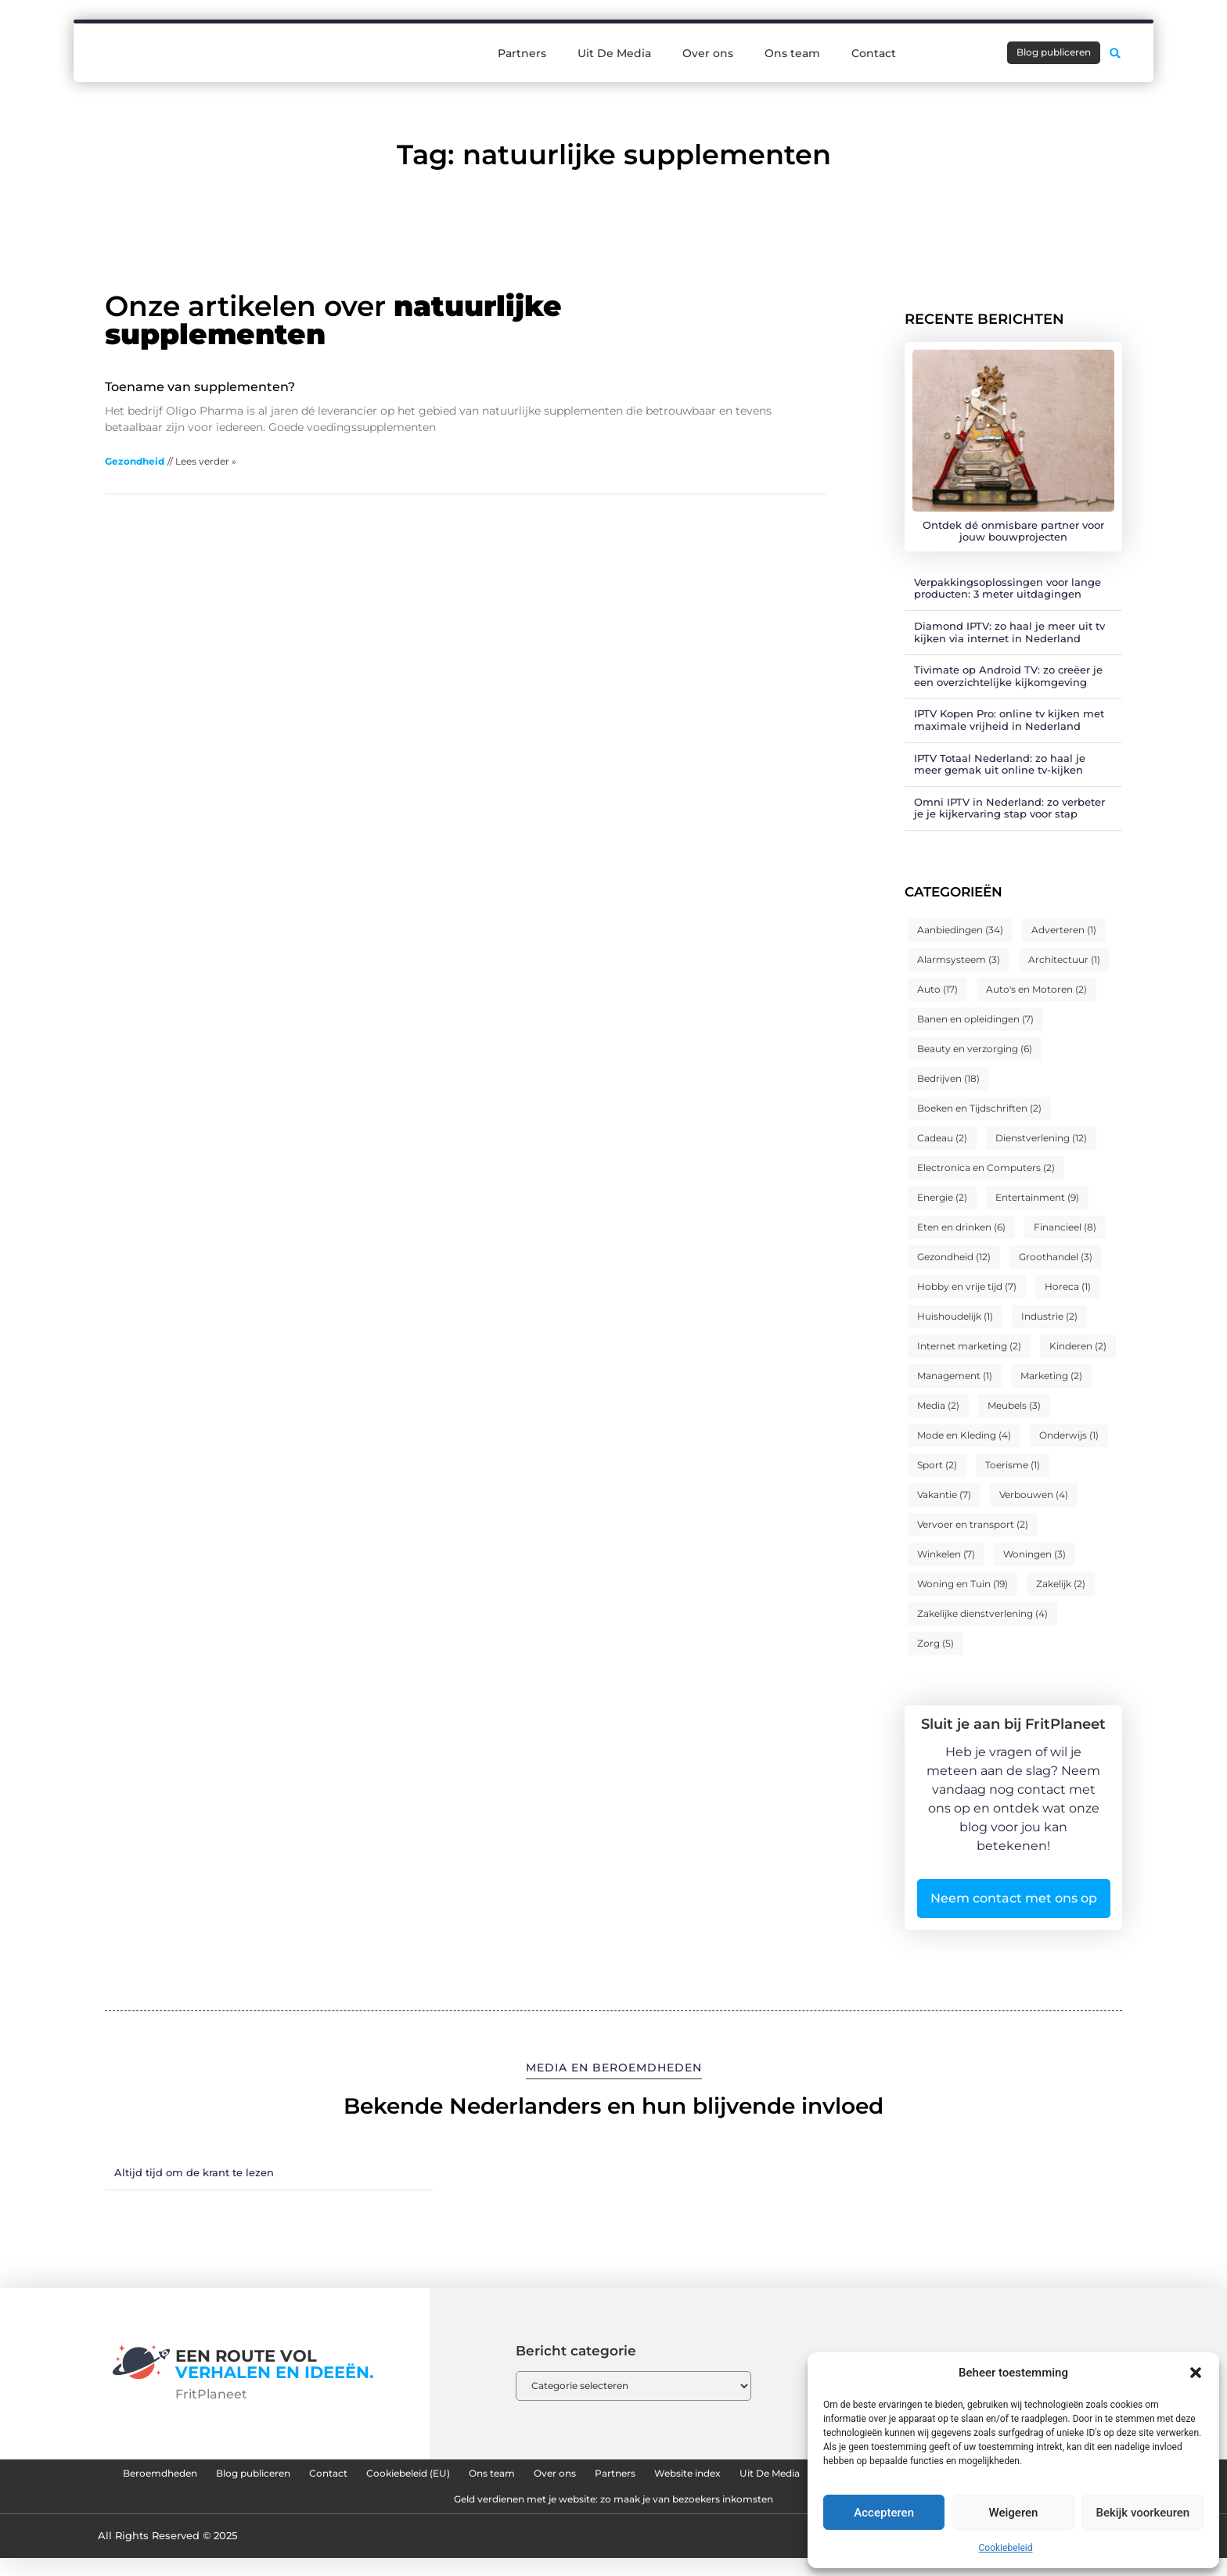 This screenshot has height=2576, width=1227. Describe the element at coordinates (522, 34) in the screenshot. I see `Partners` at that location.